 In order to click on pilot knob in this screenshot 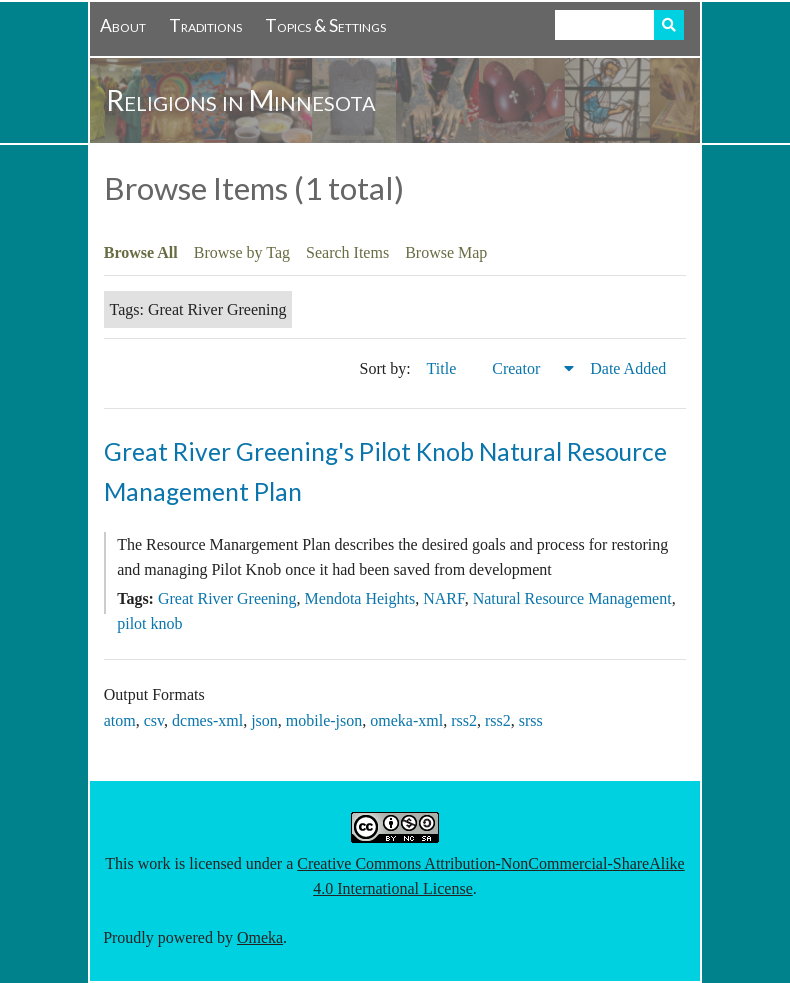, I will do `click(149, 623)`.